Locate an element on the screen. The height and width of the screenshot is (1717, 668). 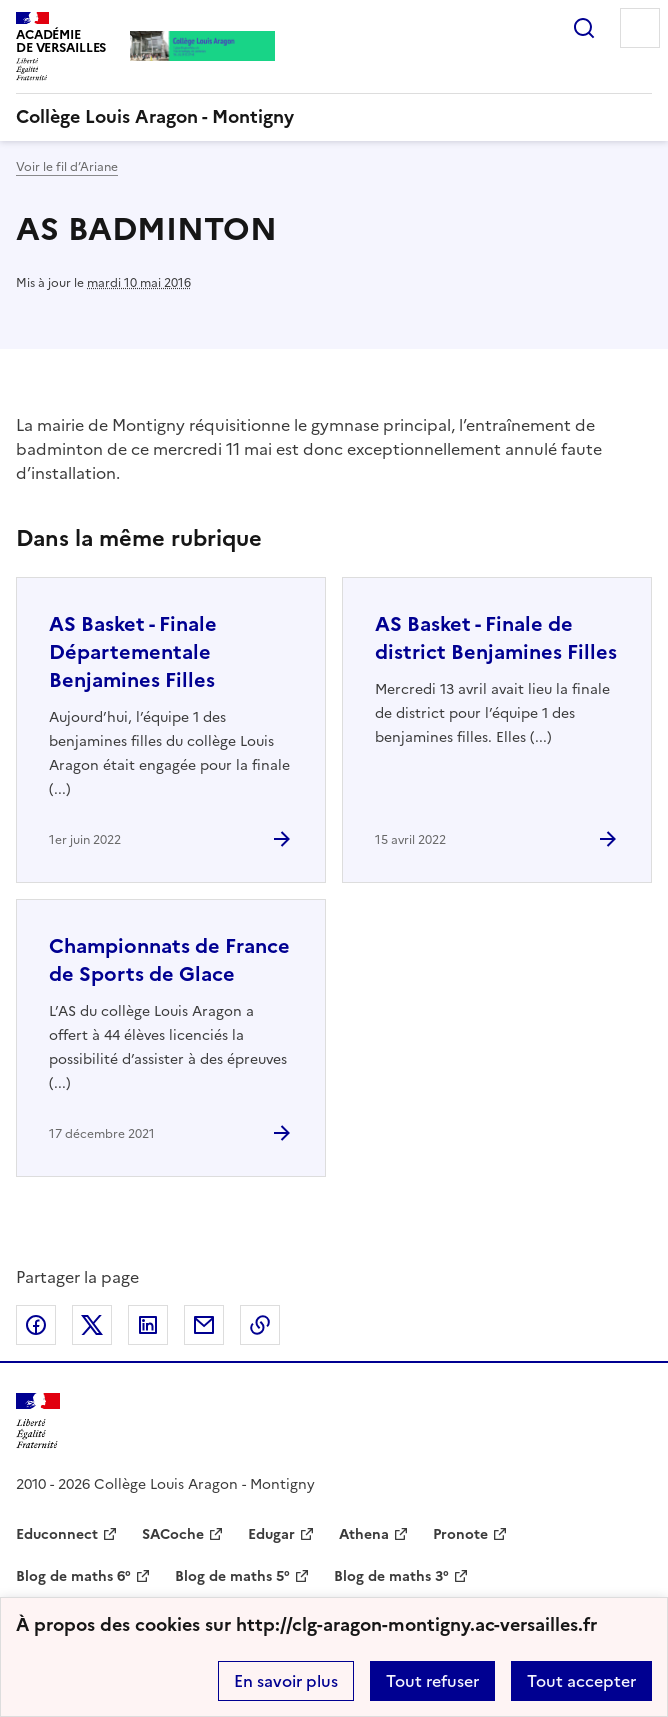
Menu is located at coordinates (640, 28).